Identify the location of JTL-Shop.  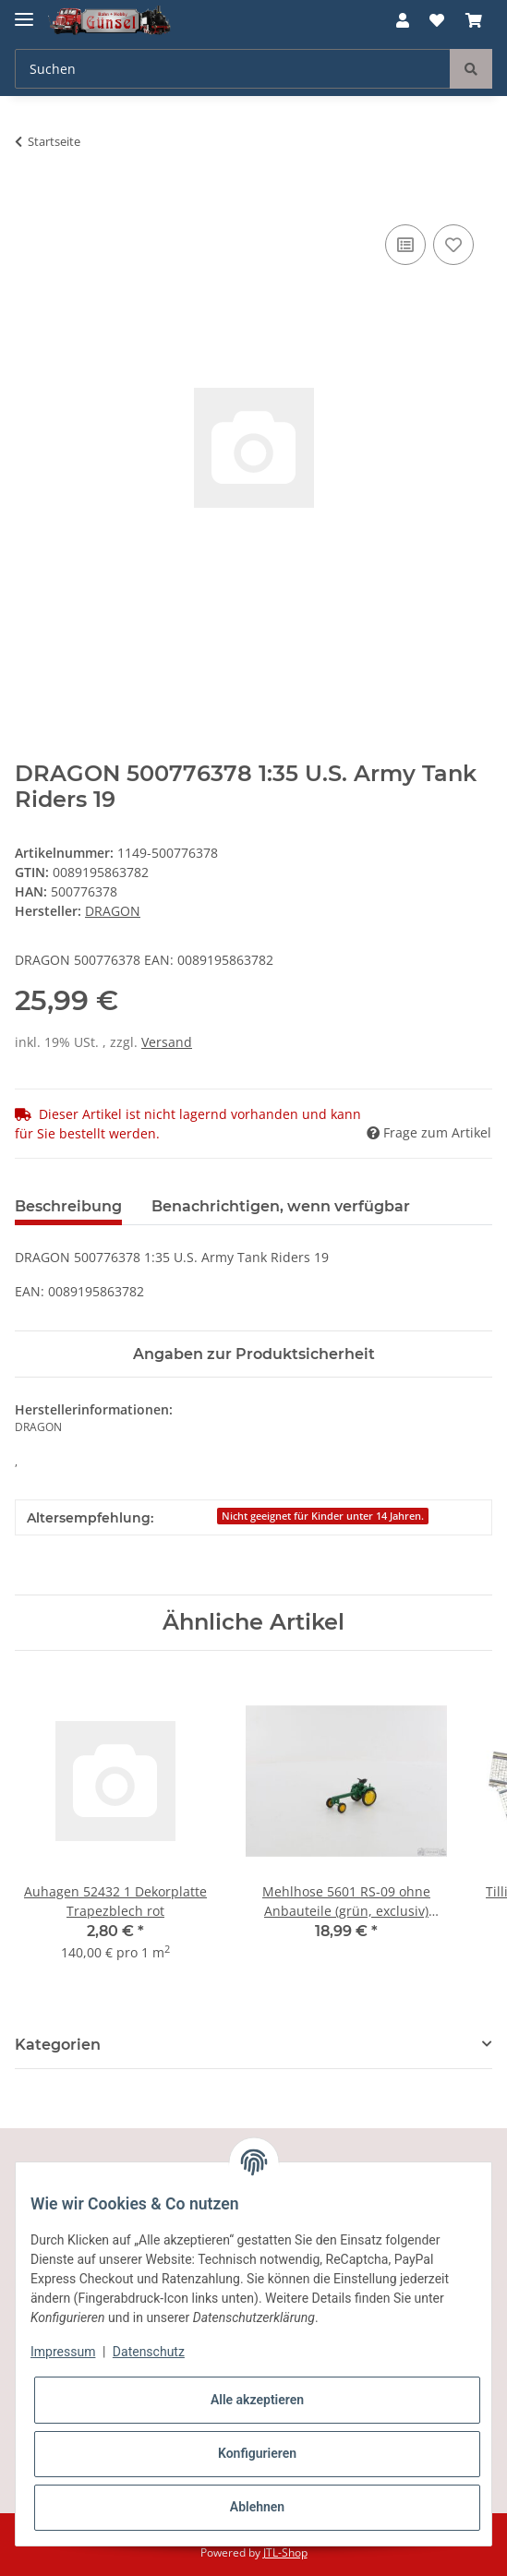
(285, 2552).